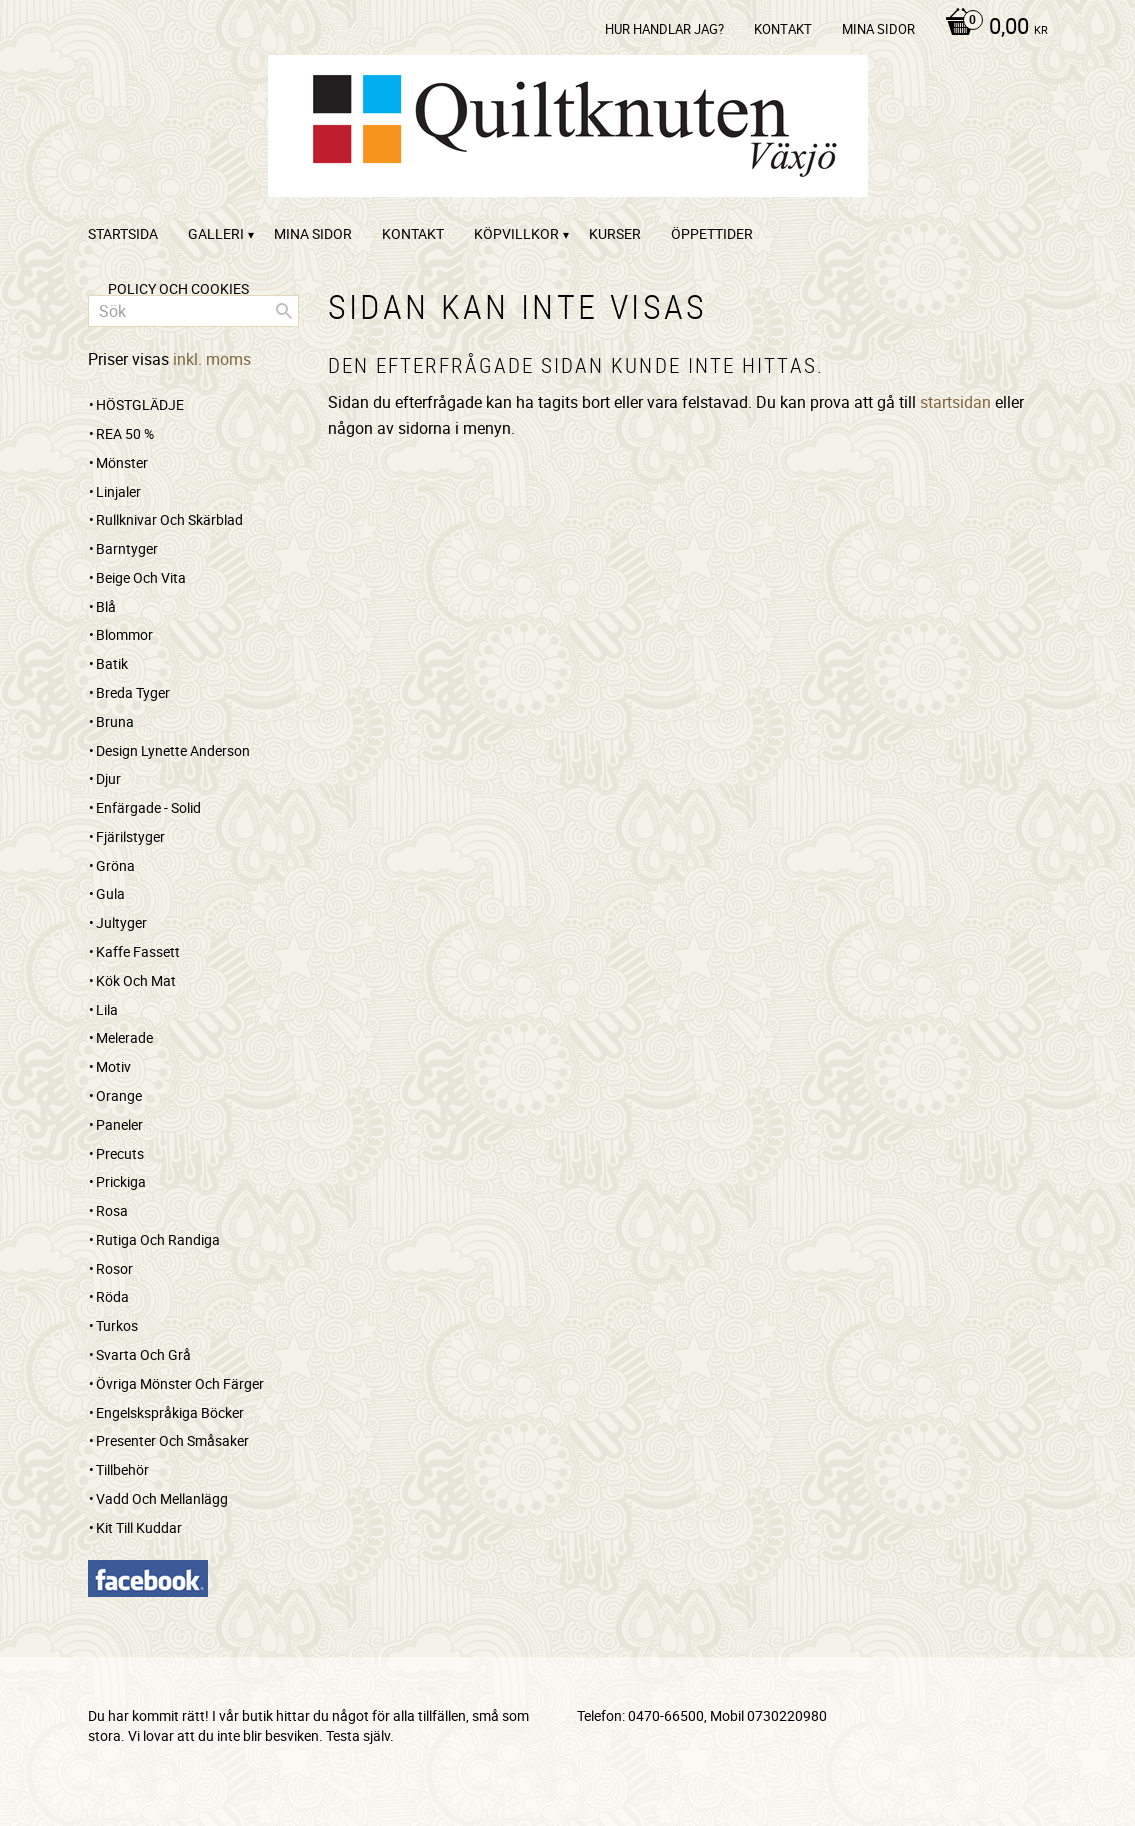 This screenshot has height=1826, width=1135. Describe the element at coordinates (130, 836) in the screenshot. I see `Fjärilstyger [menuitem]` at that location.